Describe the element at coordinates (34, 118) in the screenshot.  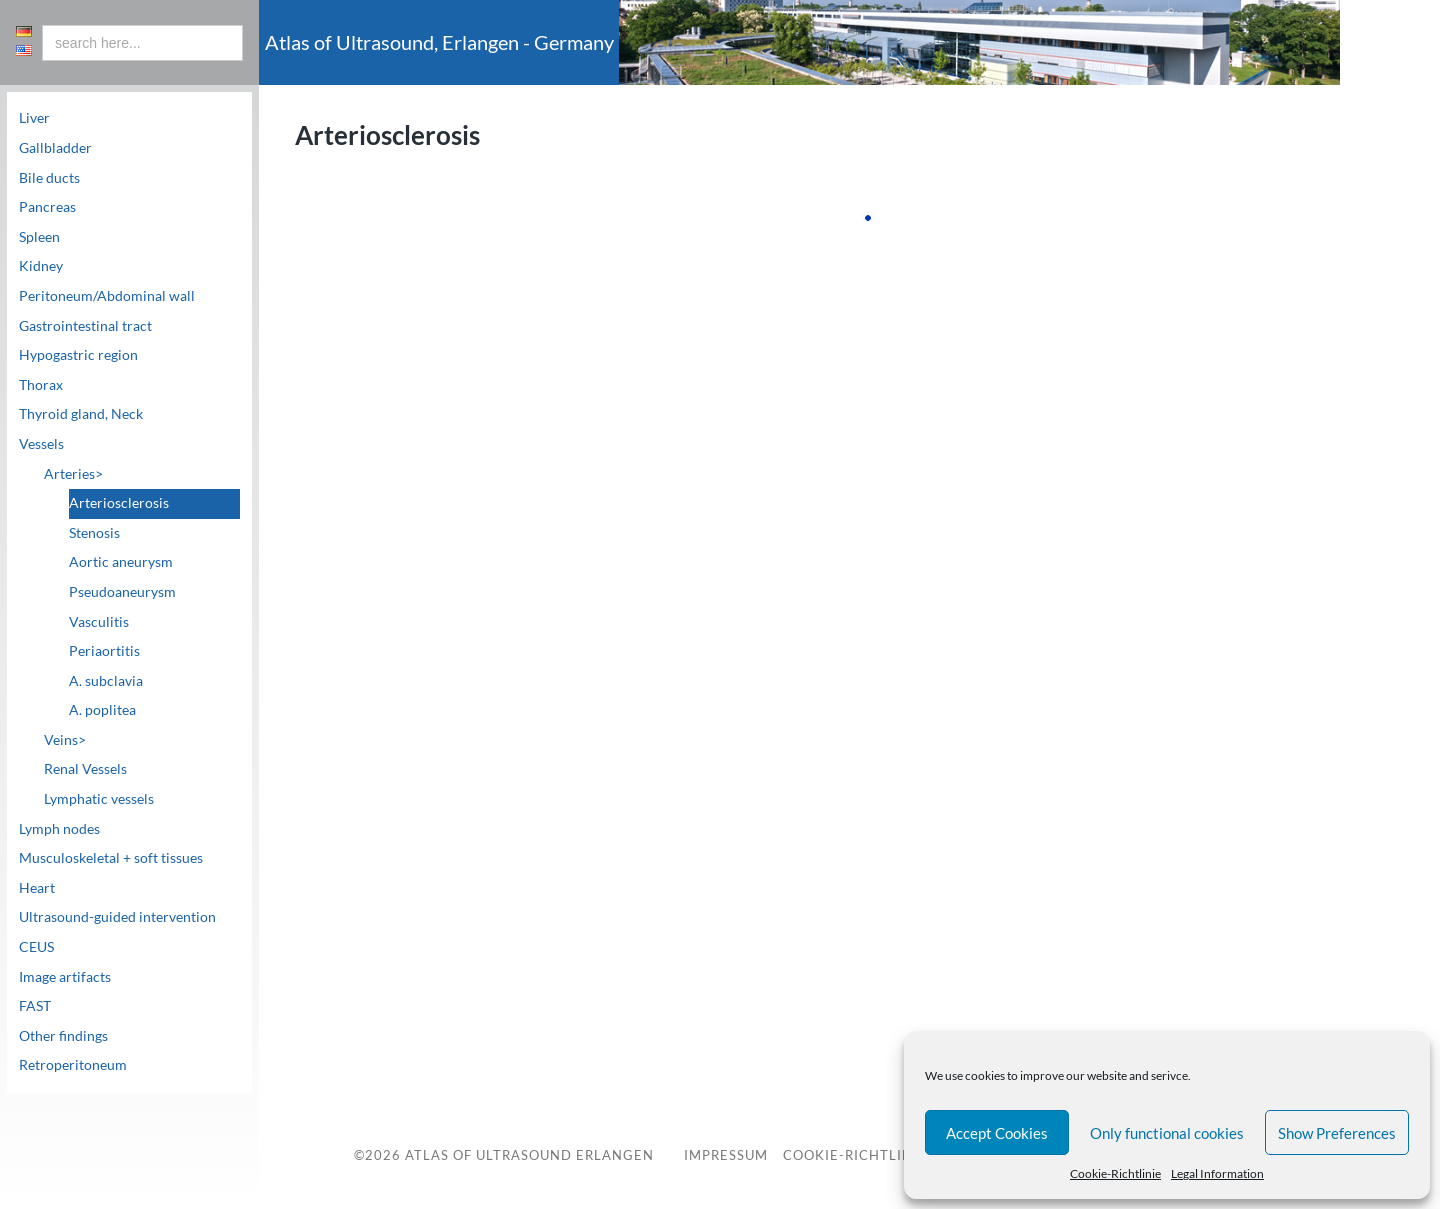
I see `Liver` at that location.